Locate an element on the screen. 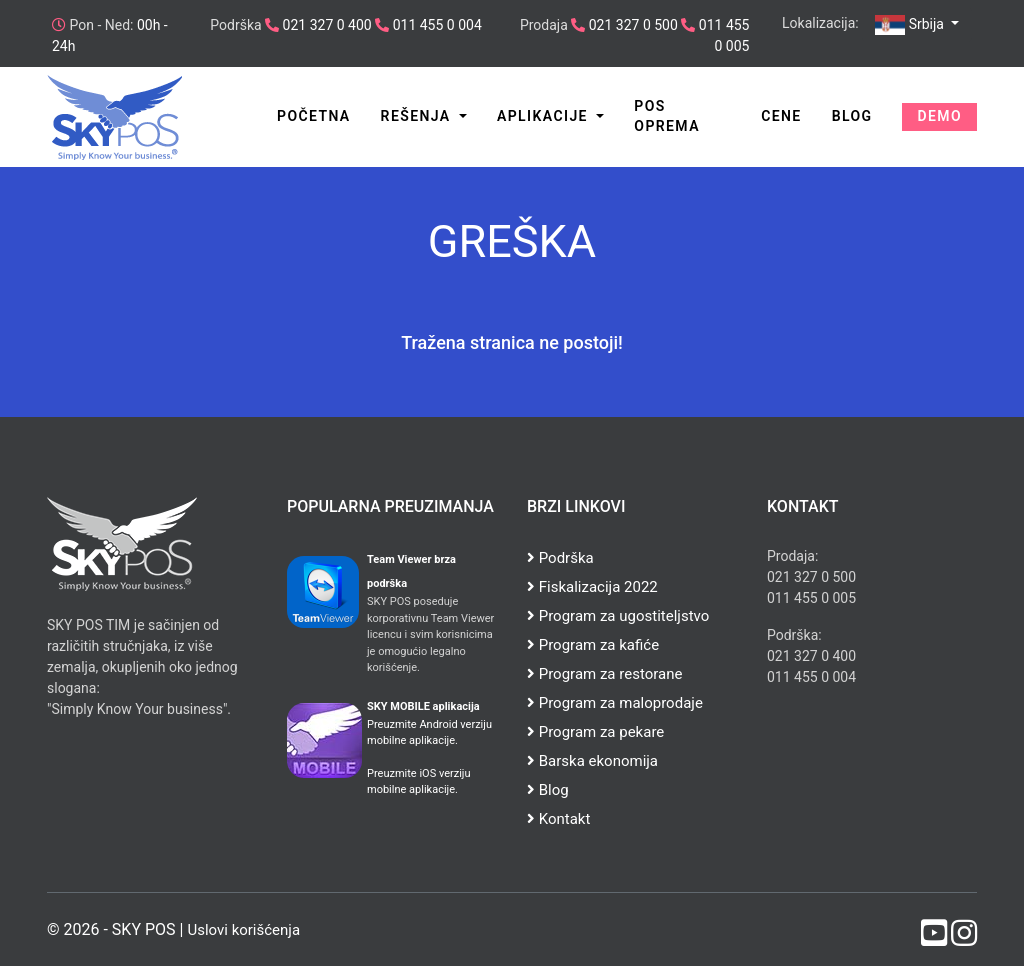 This screenshot has width=1024, height=966. Program za maloprodaje is located at coordinates (615, 703).